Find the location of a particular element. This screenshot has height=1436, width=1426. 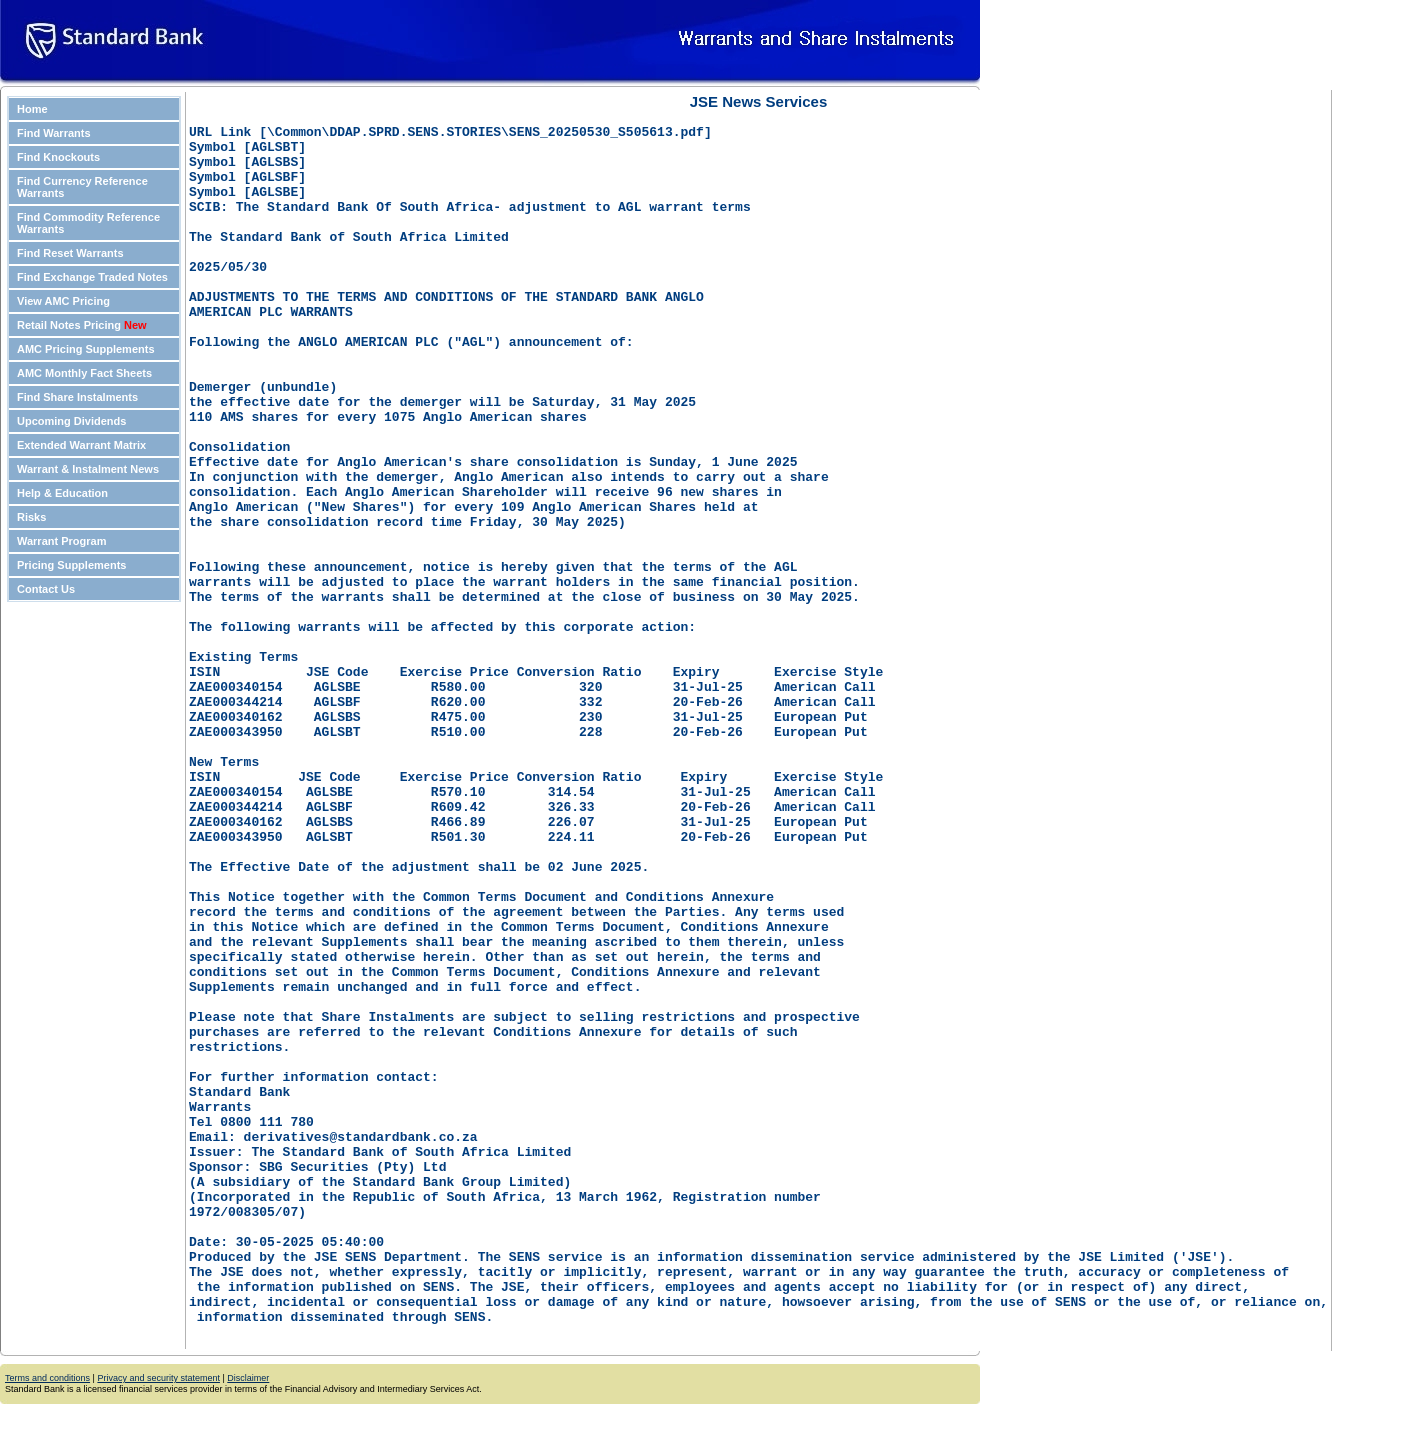

Terms and conditions is located at coordinates (47, 1381).